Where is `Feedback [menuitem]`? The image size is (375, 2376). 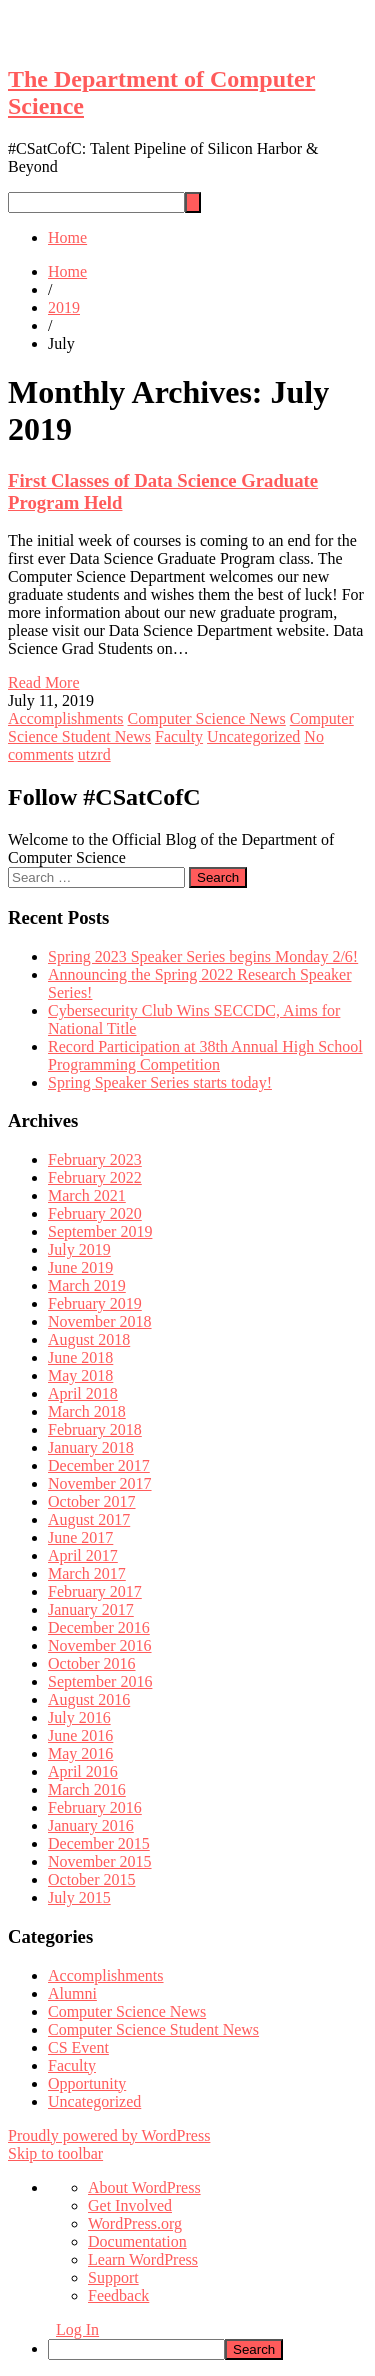 Feedback [menuitem] is located at coordinates (118, 2295).